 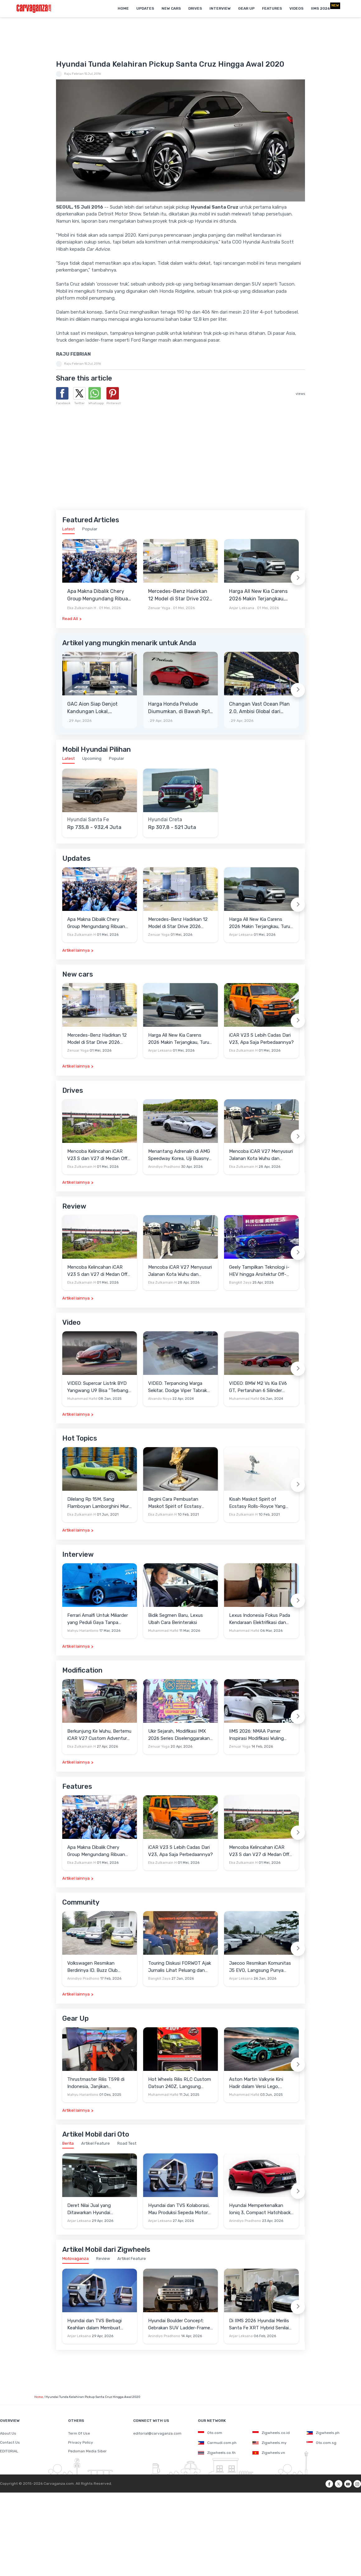 I want to click on Ferrari Amalfi Untuk Miliarder yang Peduli Gaya Tanpa Pamer, so click(x=97, y=1619).